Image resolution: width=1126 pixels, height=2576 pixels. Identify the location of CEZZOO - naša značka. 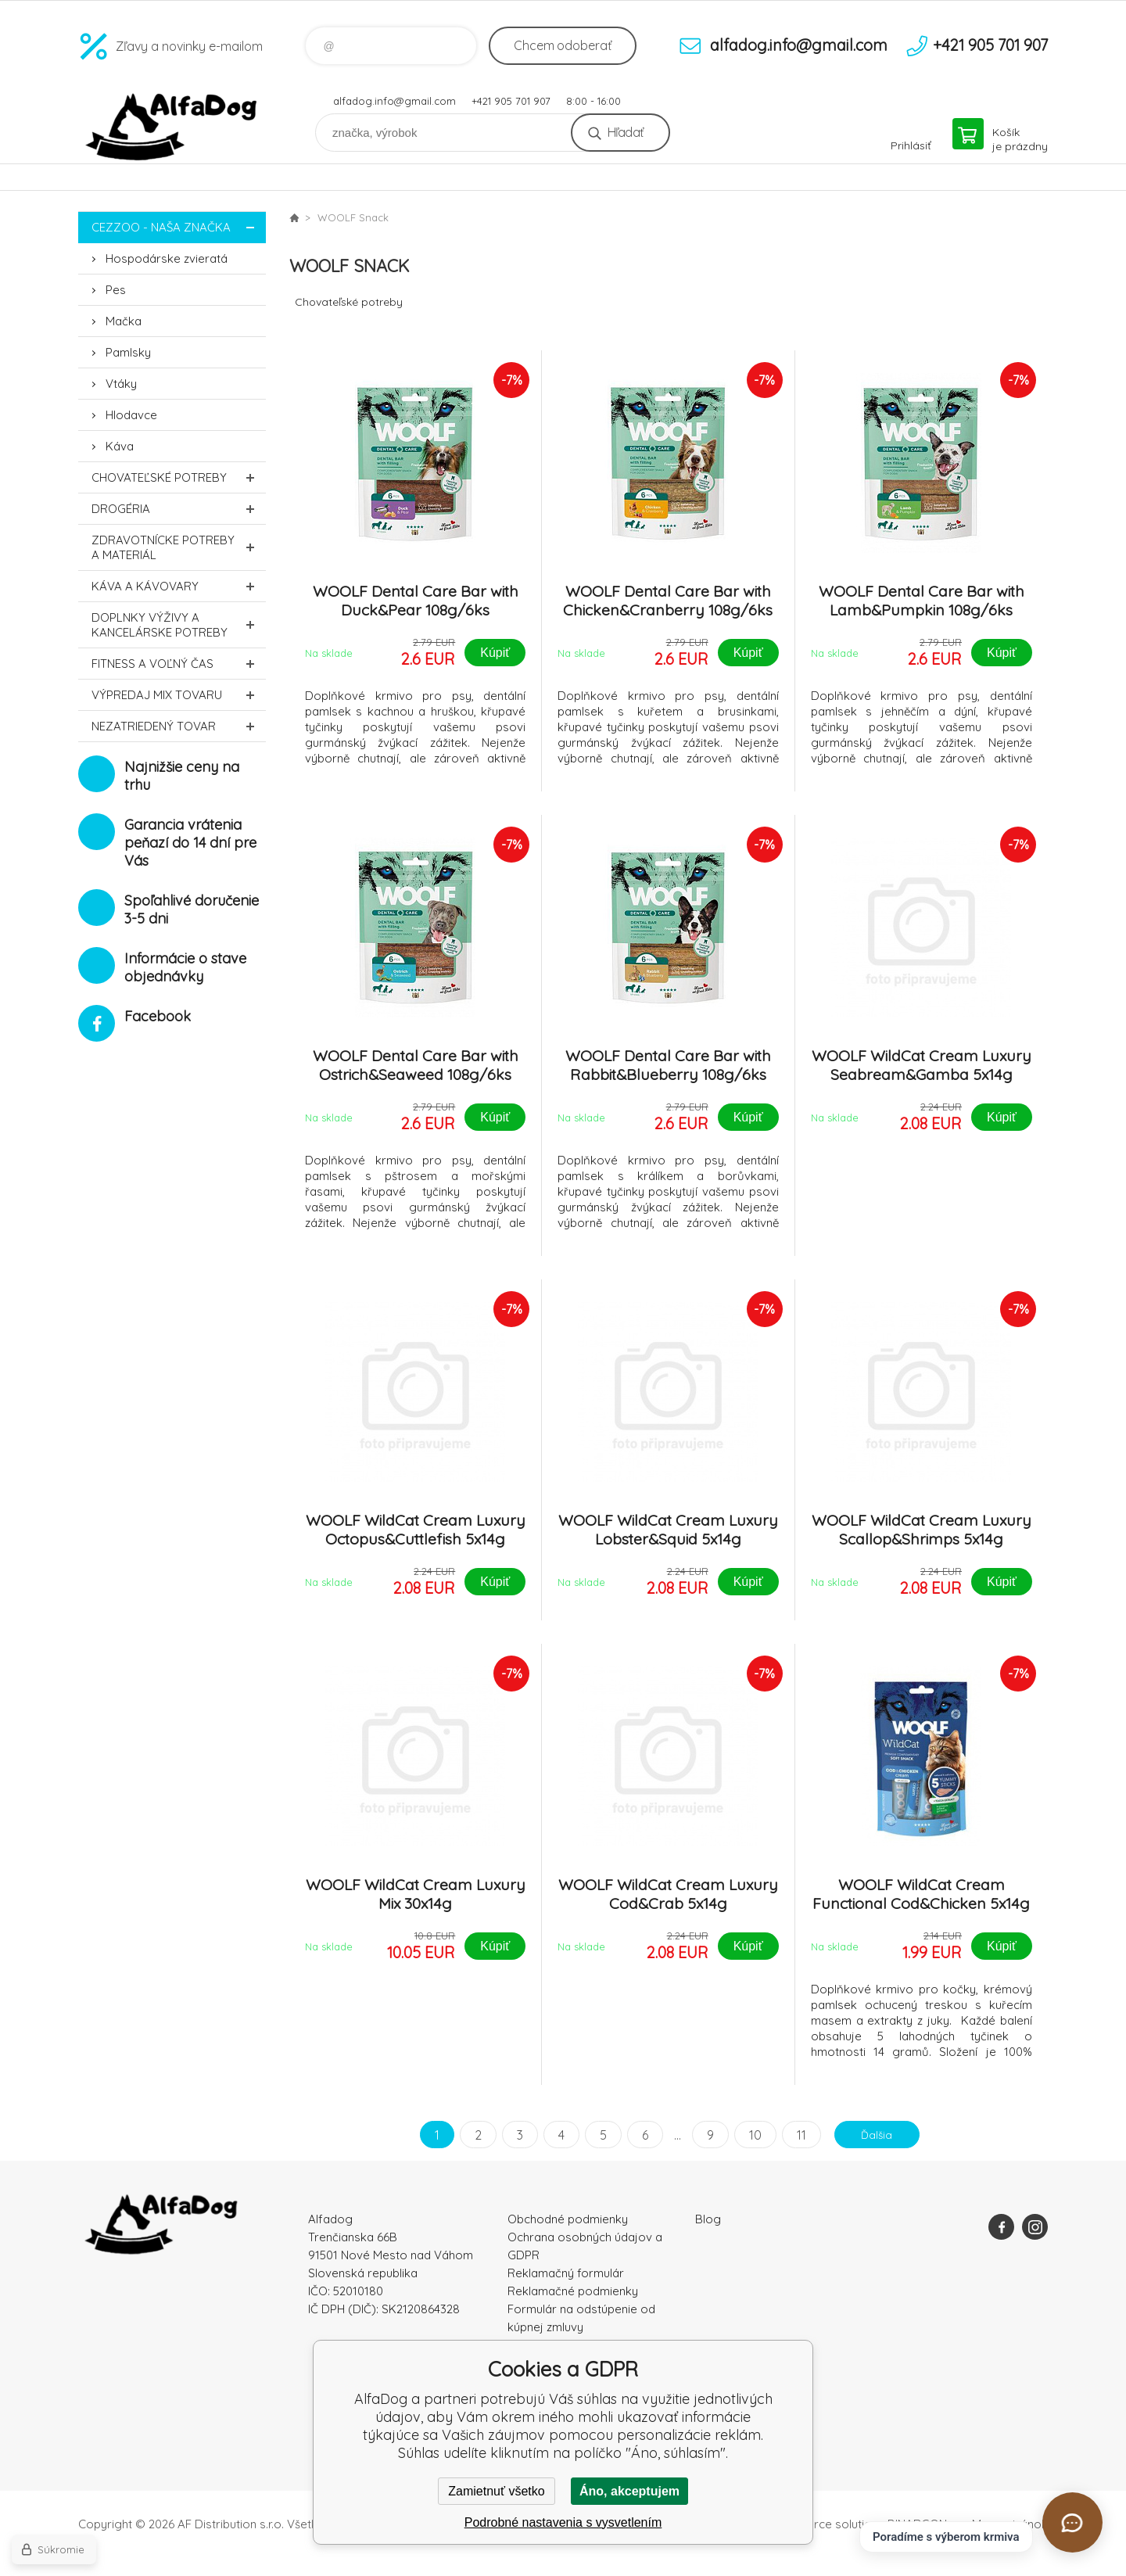
(178, 227).